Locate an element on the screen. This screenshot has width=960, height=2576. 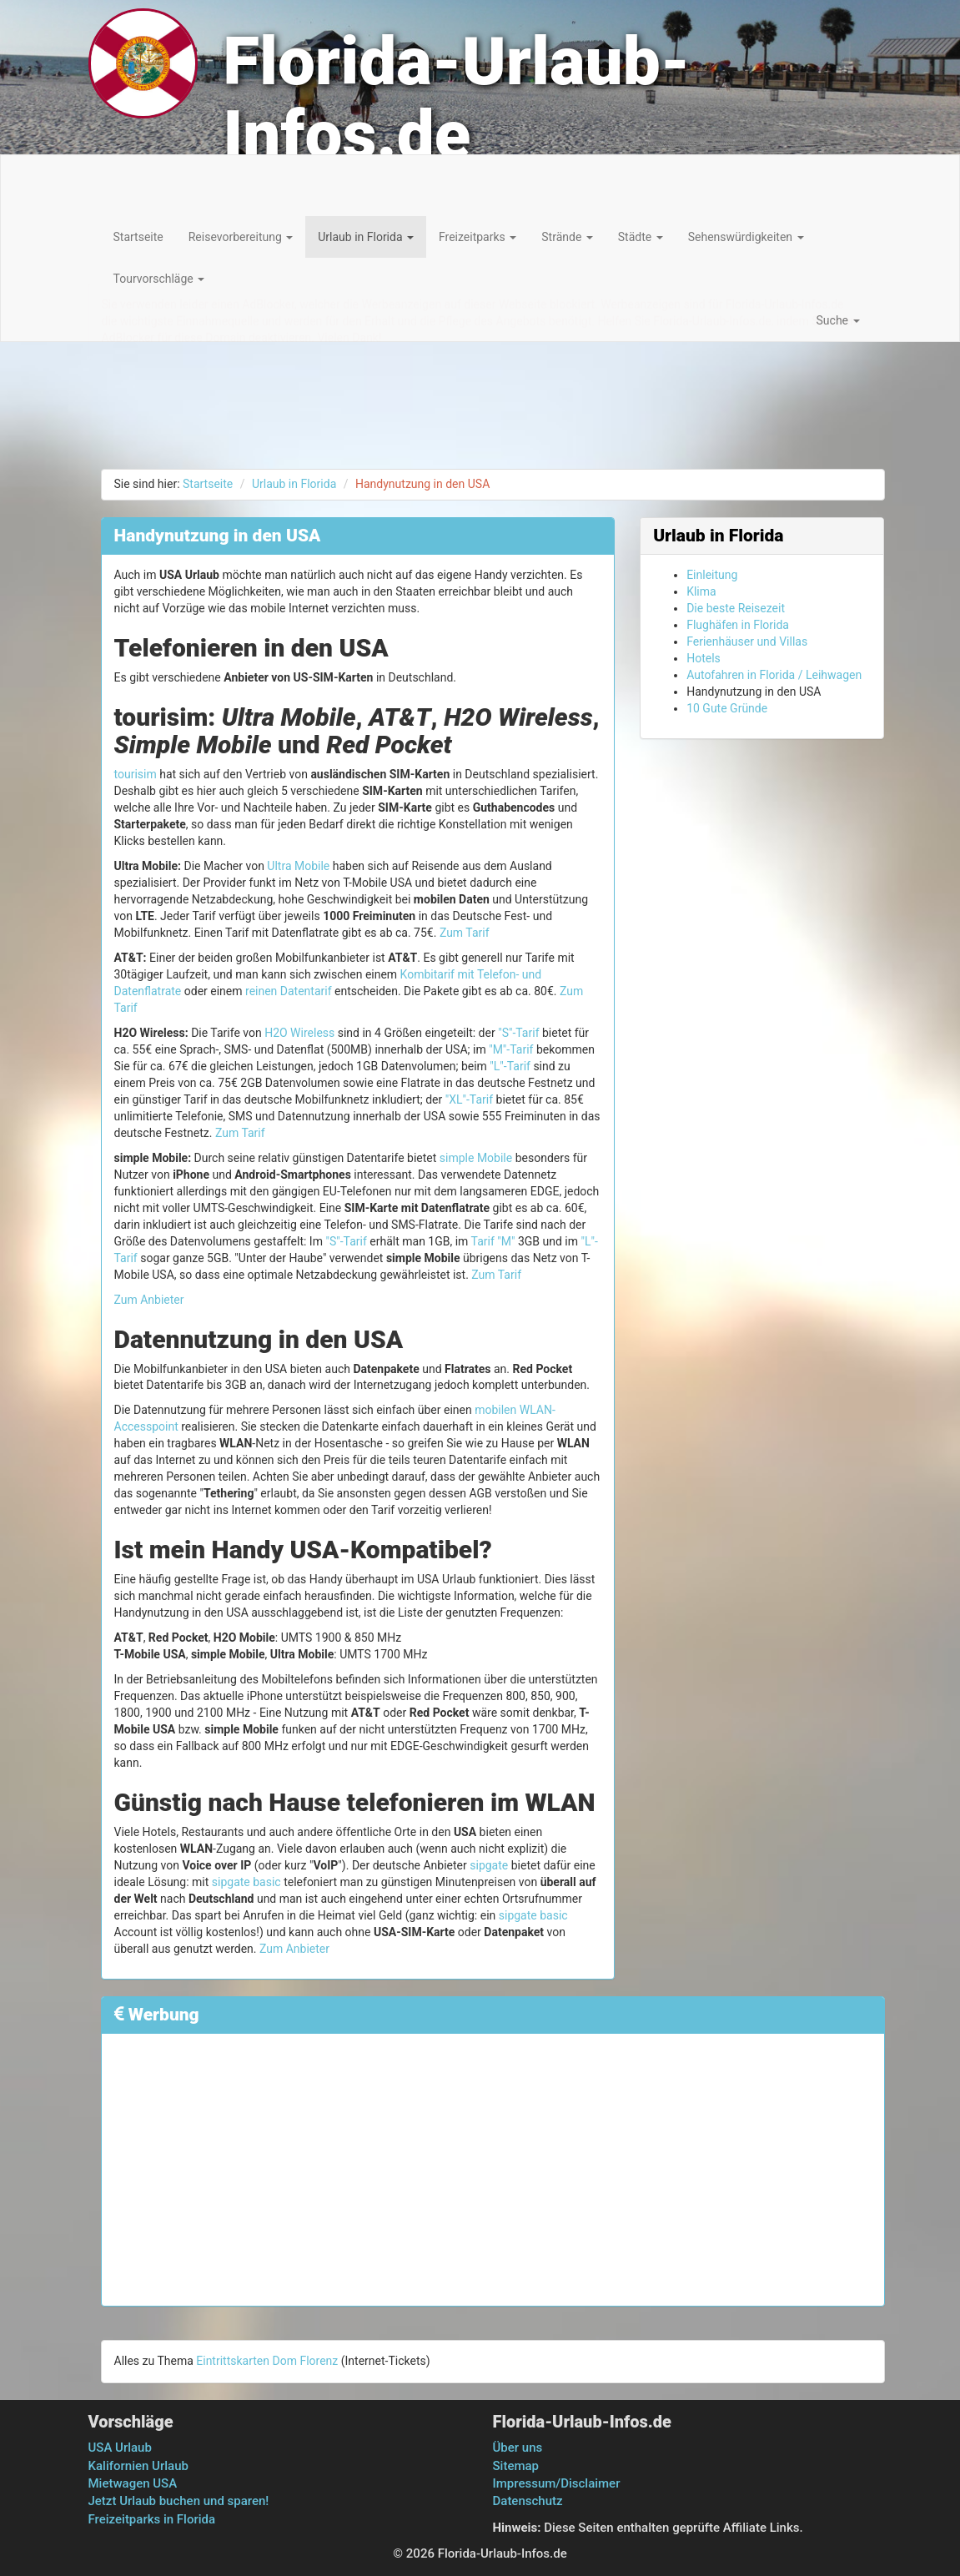
Zum Anbieter is located at coordinates (149, 1299).